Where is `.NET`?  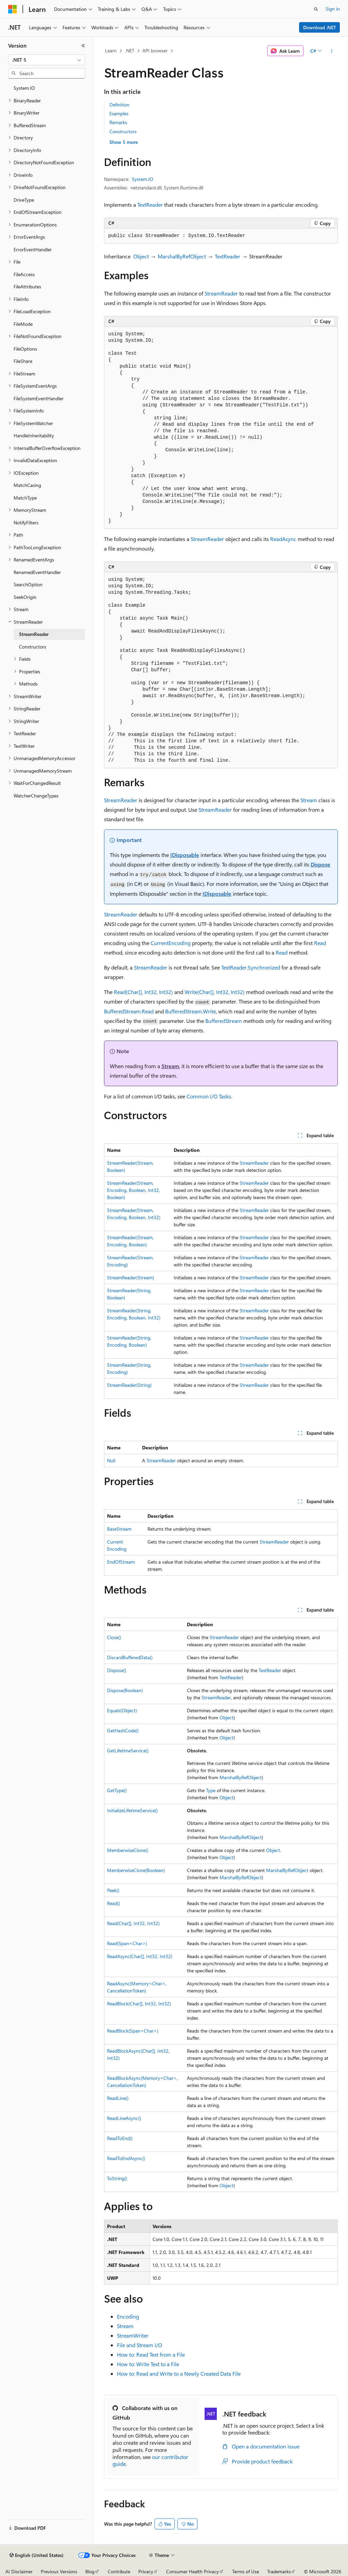 .NET is located at coordinates (129, 50).